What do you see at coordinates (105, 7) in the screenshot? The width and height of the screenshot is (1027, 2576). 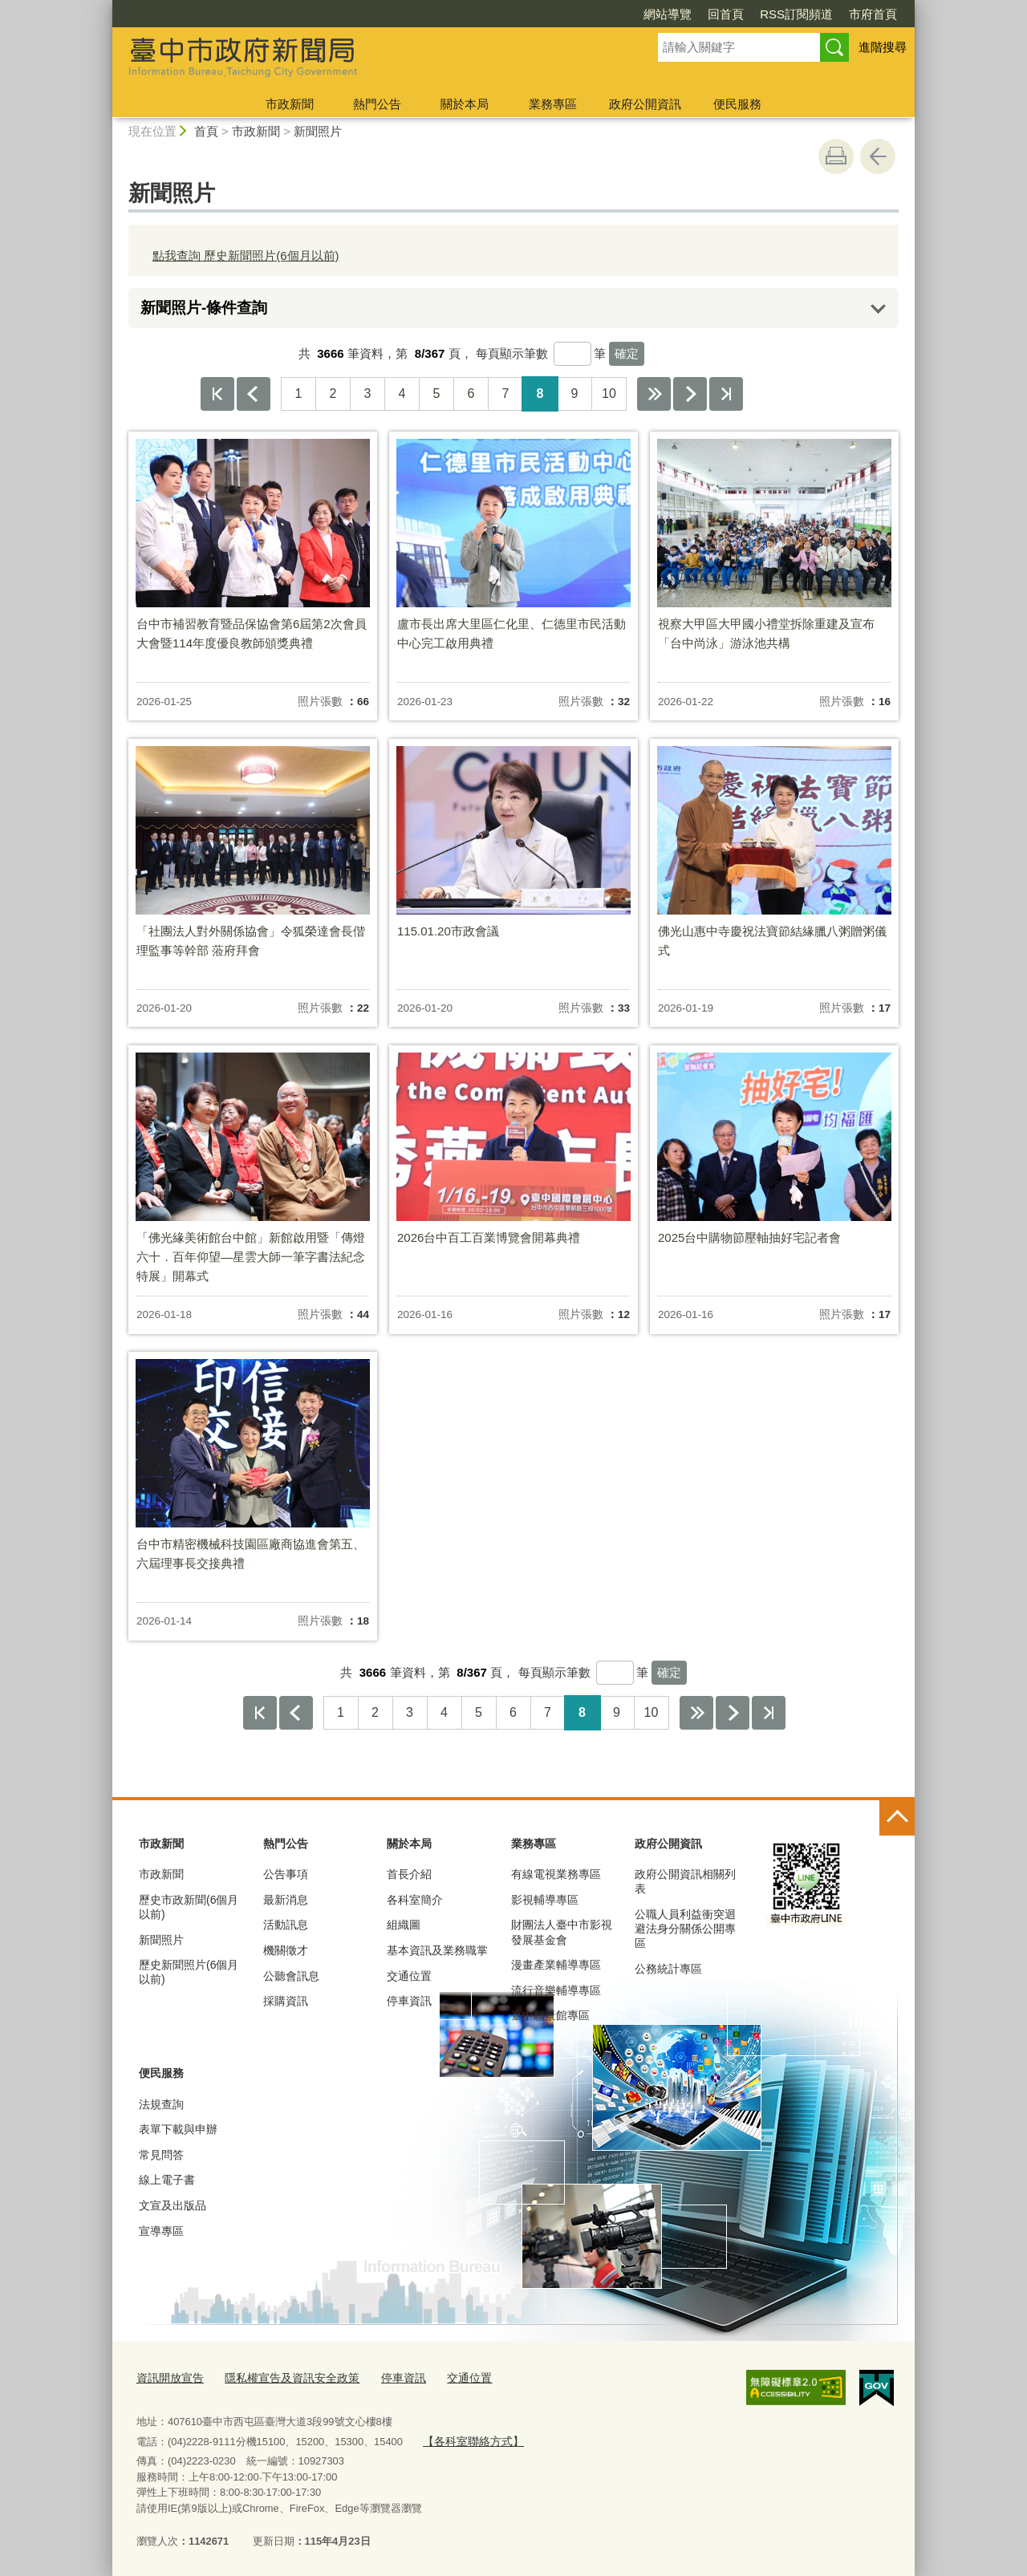 I see `:::` at bounding box center [105, 7].